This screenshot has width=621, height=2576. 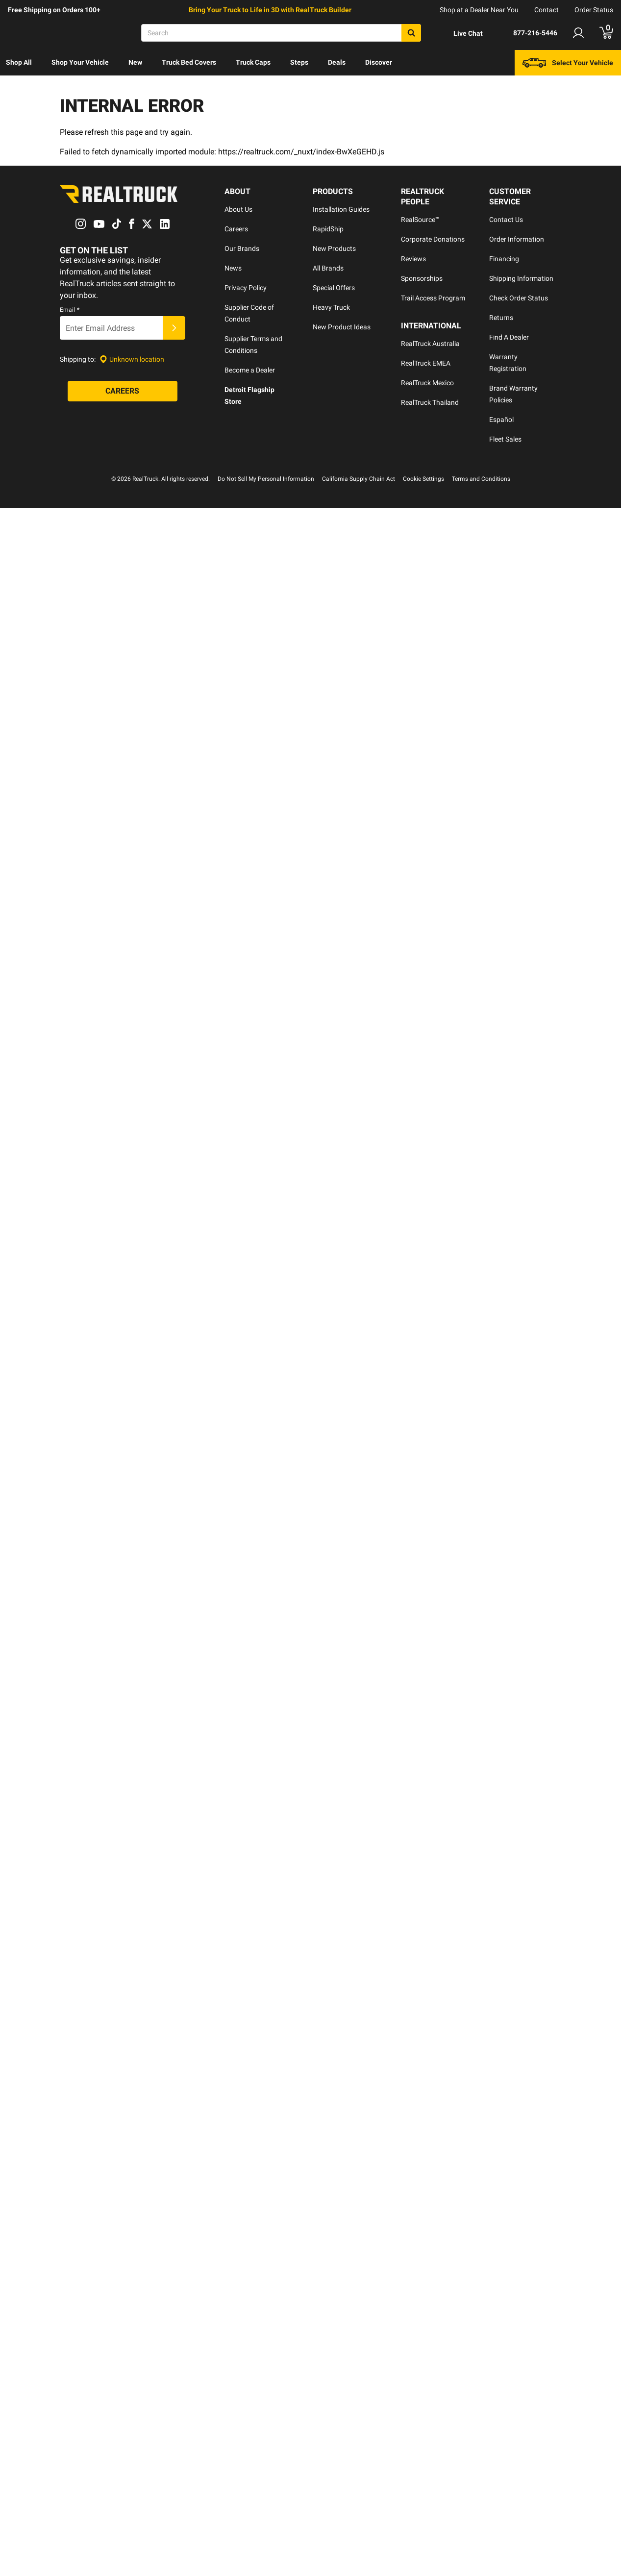 I want to click on Contact, so click(x=546, y=10).